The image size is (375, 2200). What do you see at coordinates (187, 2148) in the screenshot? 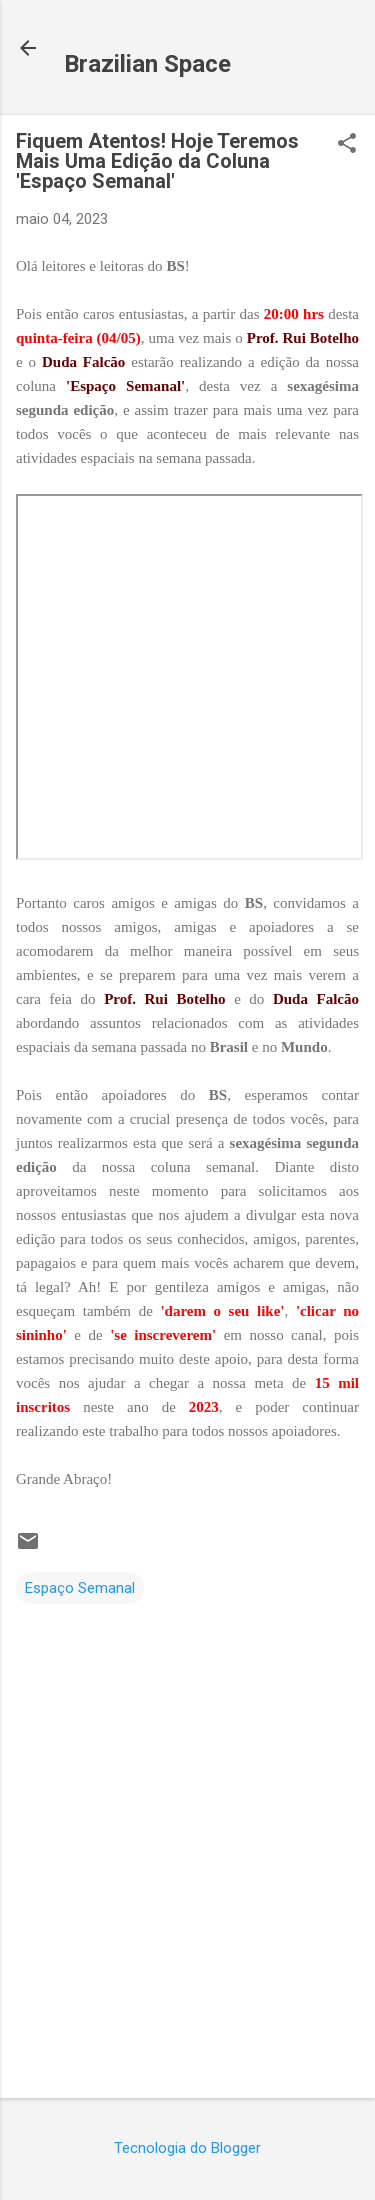
I see `Tecnologia do Blogger` at bounding box center [187, 2148].